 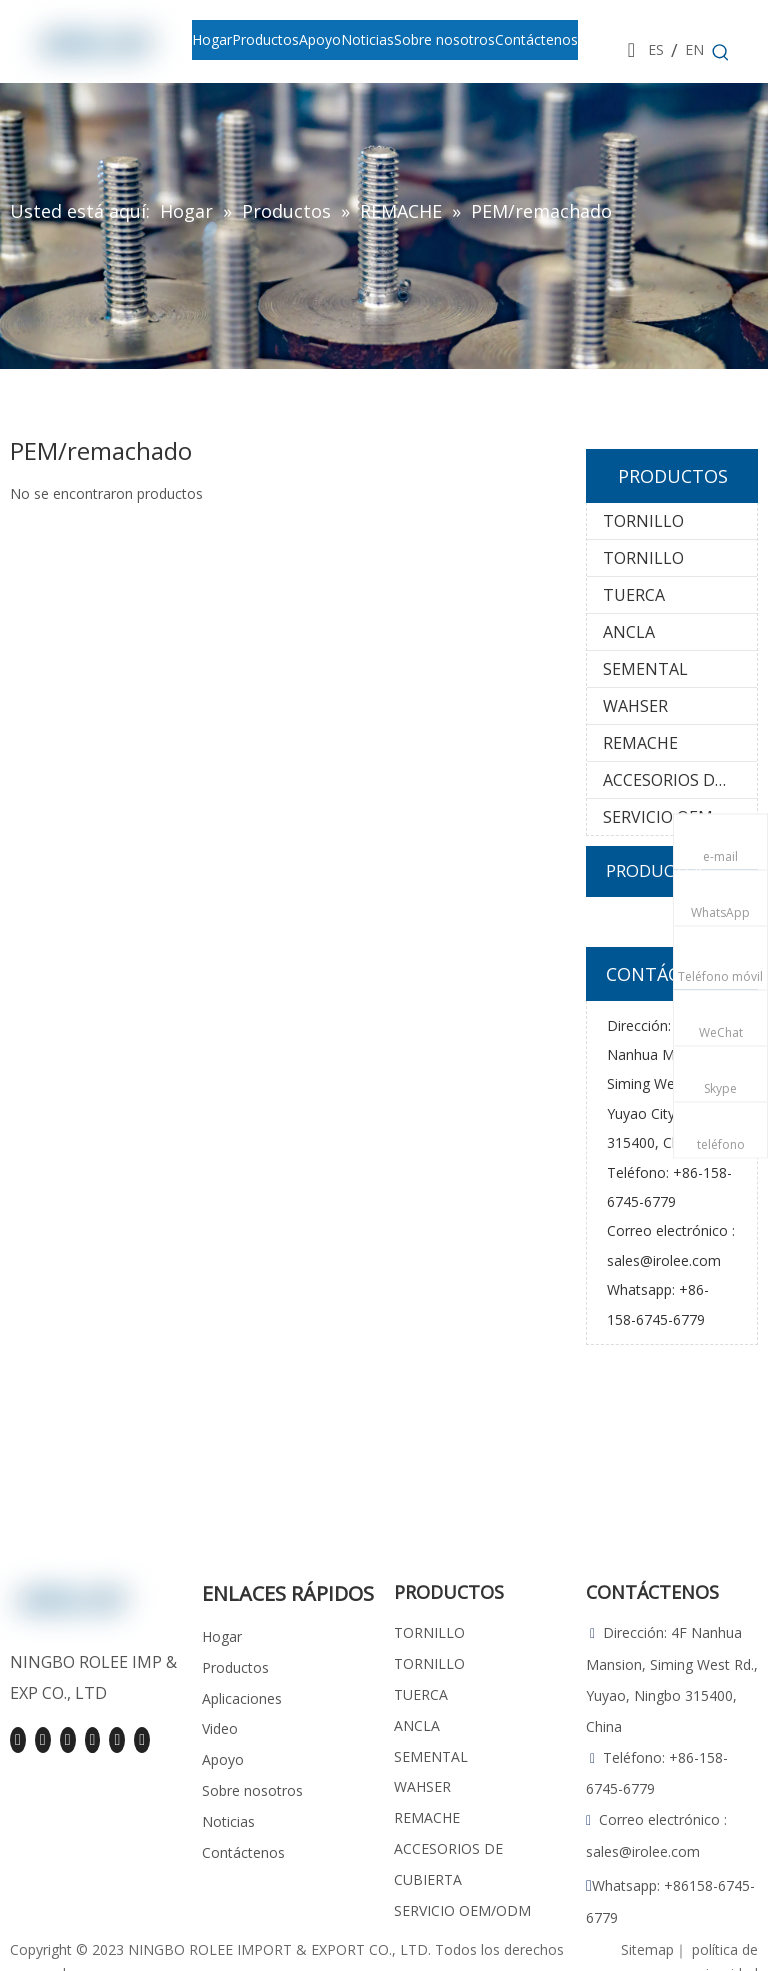 What do you see at coordinates (243, 1852) in the screenshot?
I see `Contáctenos` at bounding box center [243, 1852].